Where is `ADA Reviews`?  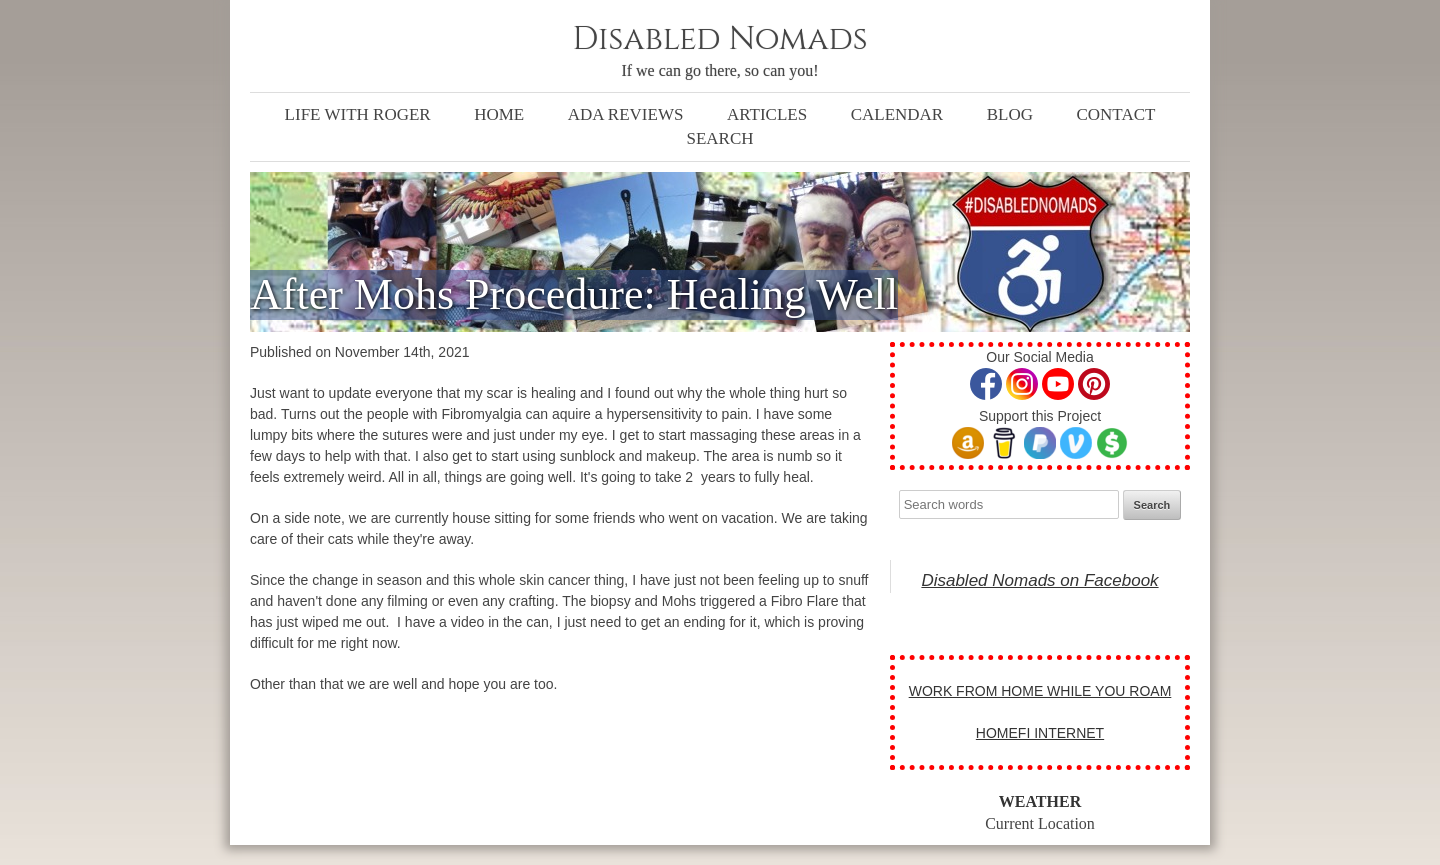
ADA Reviews is located at coordinates (626, 114).